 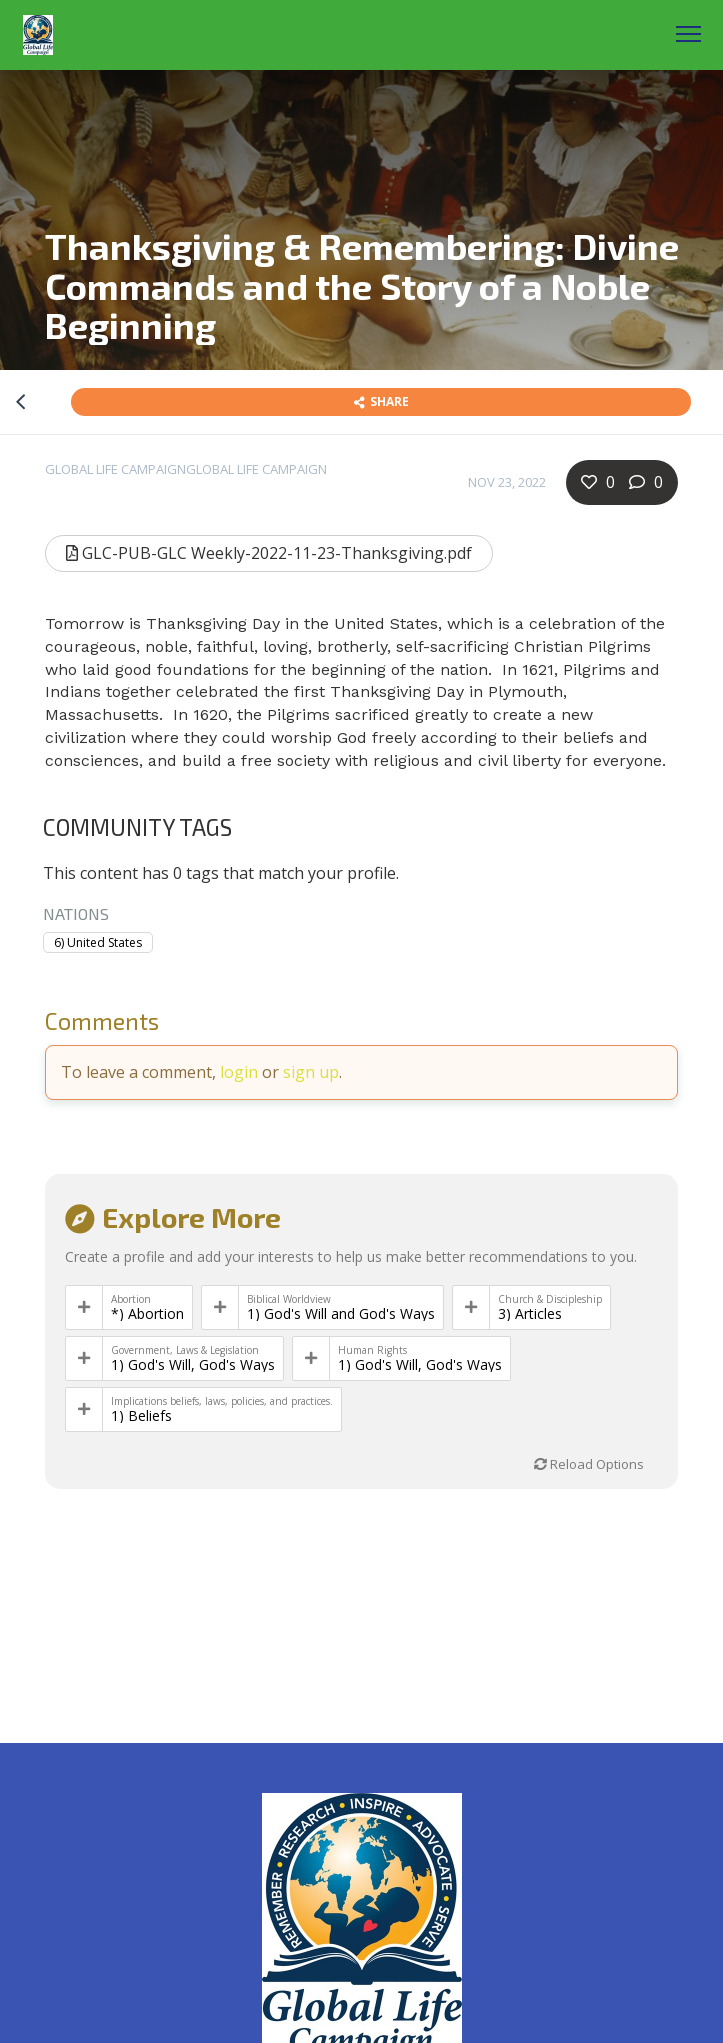 What do you see at coordinates (193, 1365) in the screenshot?
I see `1) God's Will, God's Ways` at bounding box center [193, 1365].